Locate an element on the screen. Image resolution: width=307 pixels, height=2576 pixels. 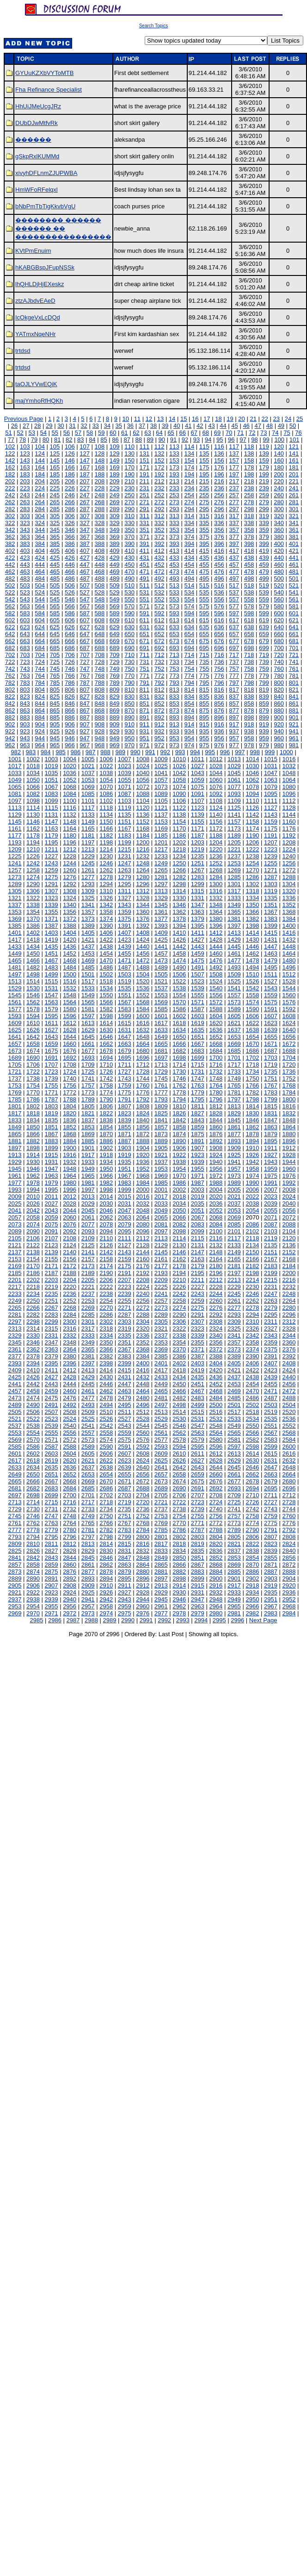
1112 is located at coordinates (289, 800).